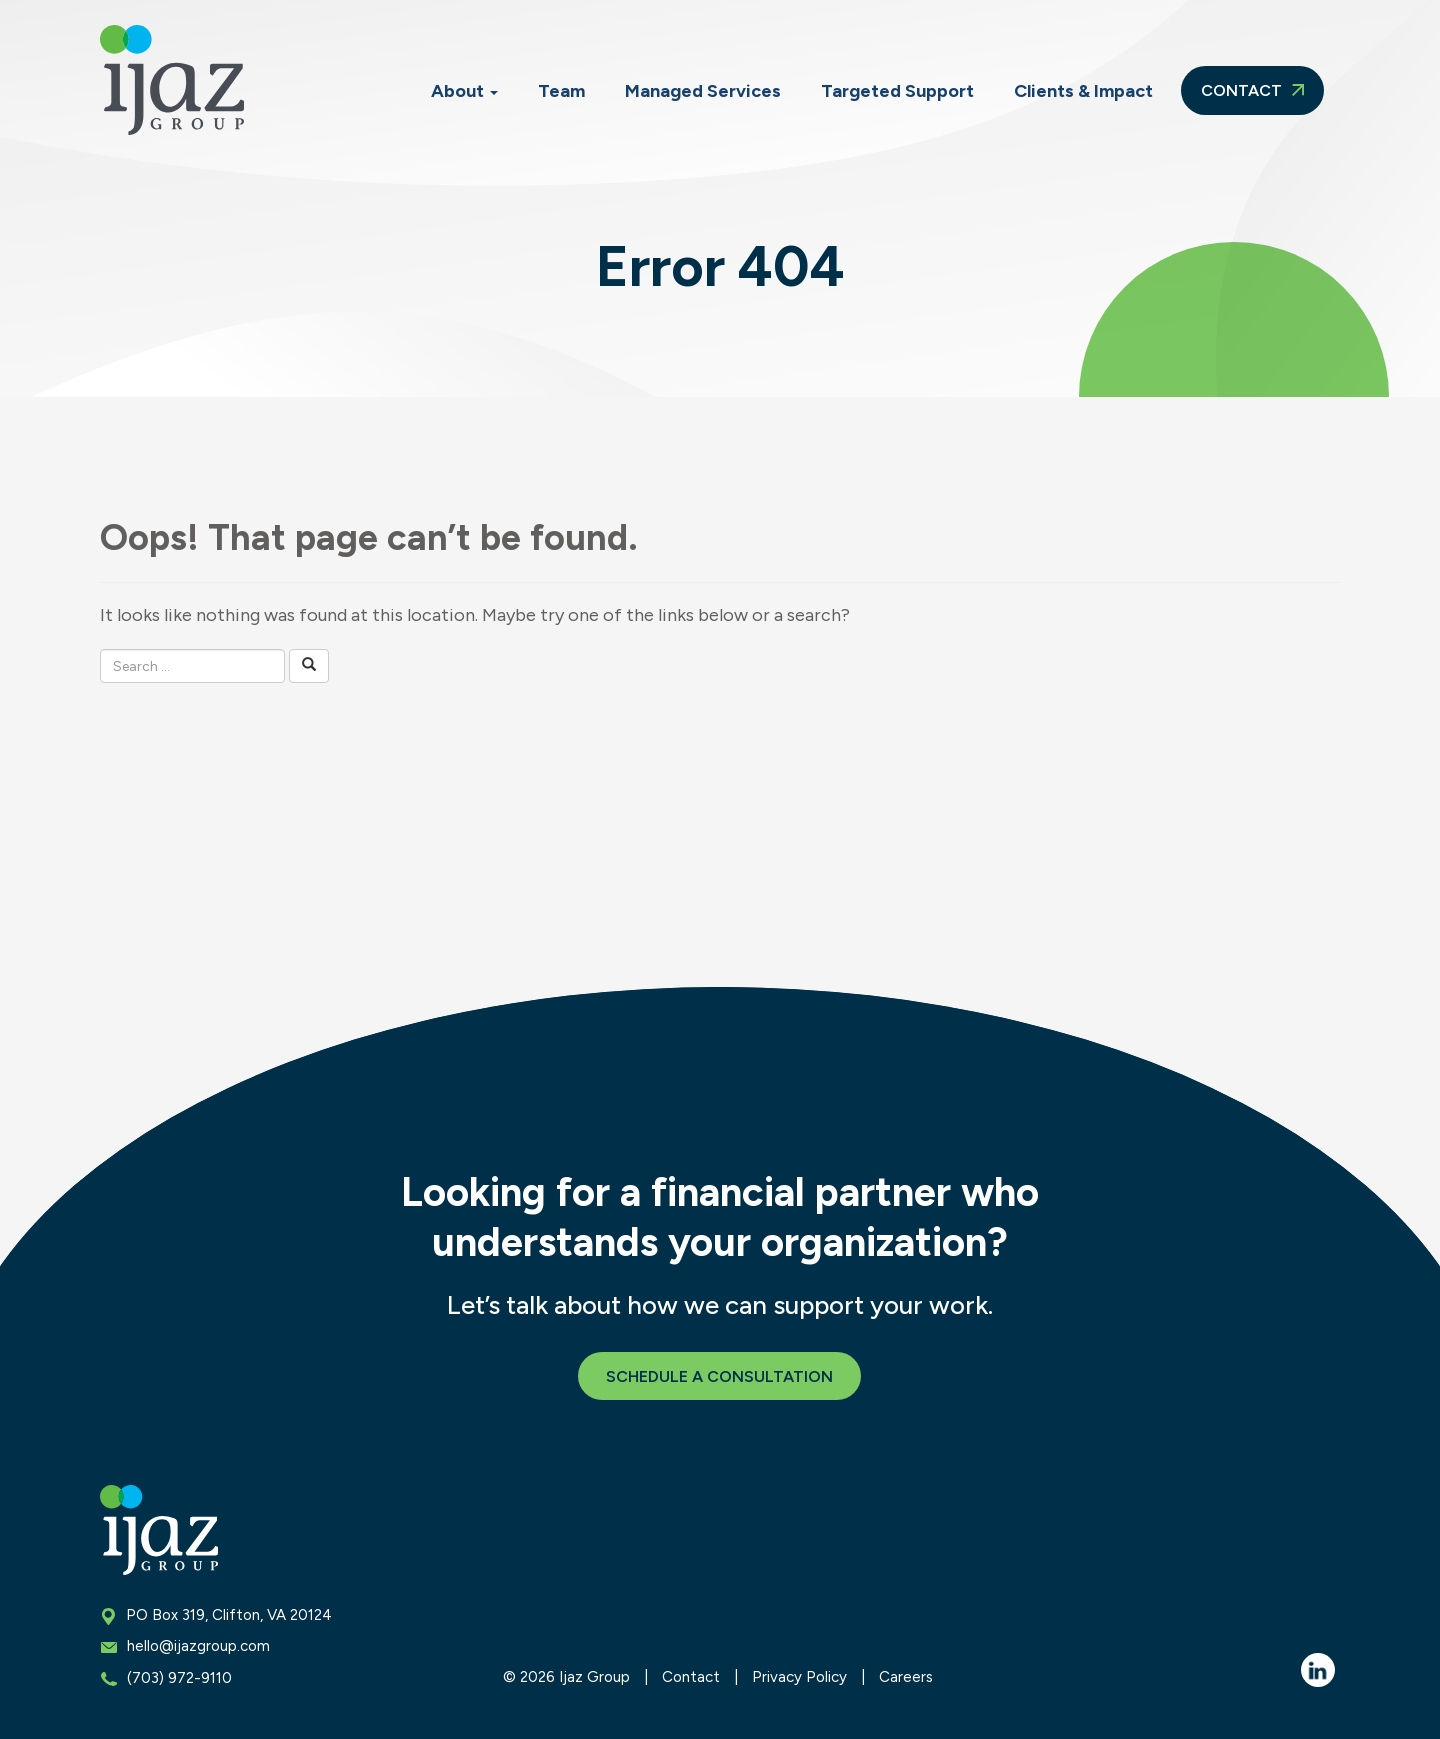 This screenshot has width=1440, height=1739. Describe the element at coordinates (719, 1376) in the screenshot. I see `Schedule a Consultation` at that location.